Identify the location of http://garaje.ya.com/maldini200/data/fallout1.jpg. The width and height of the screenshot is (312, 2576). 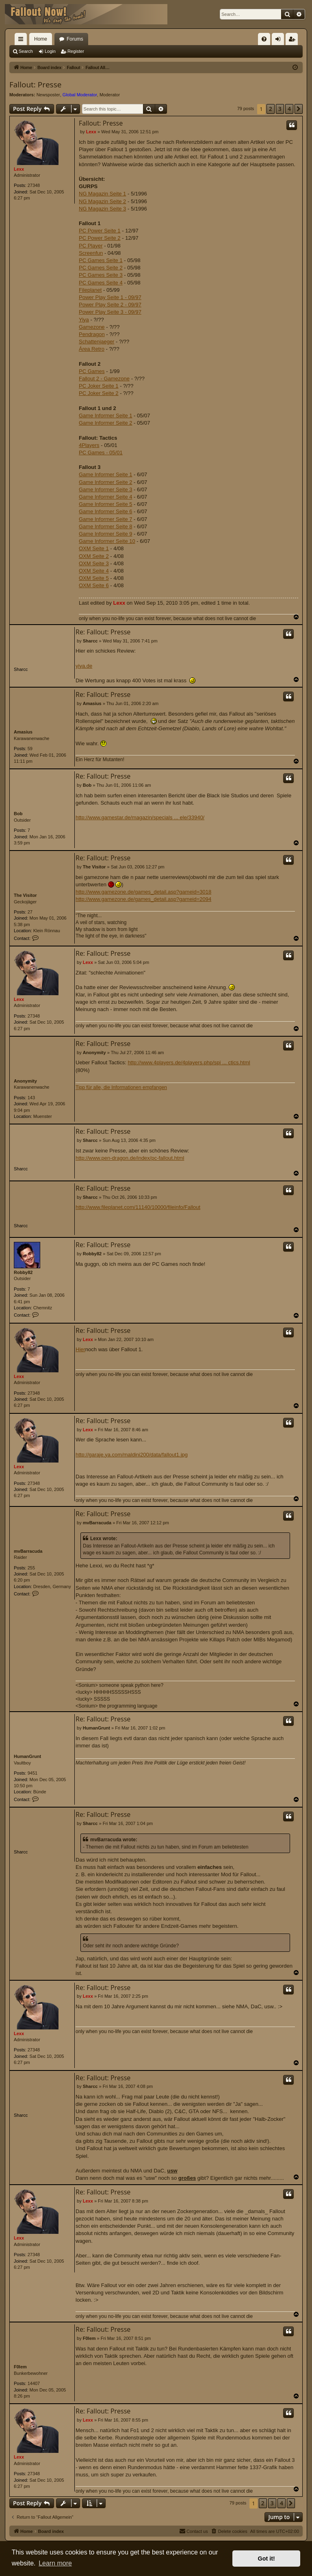
(132, 1455).